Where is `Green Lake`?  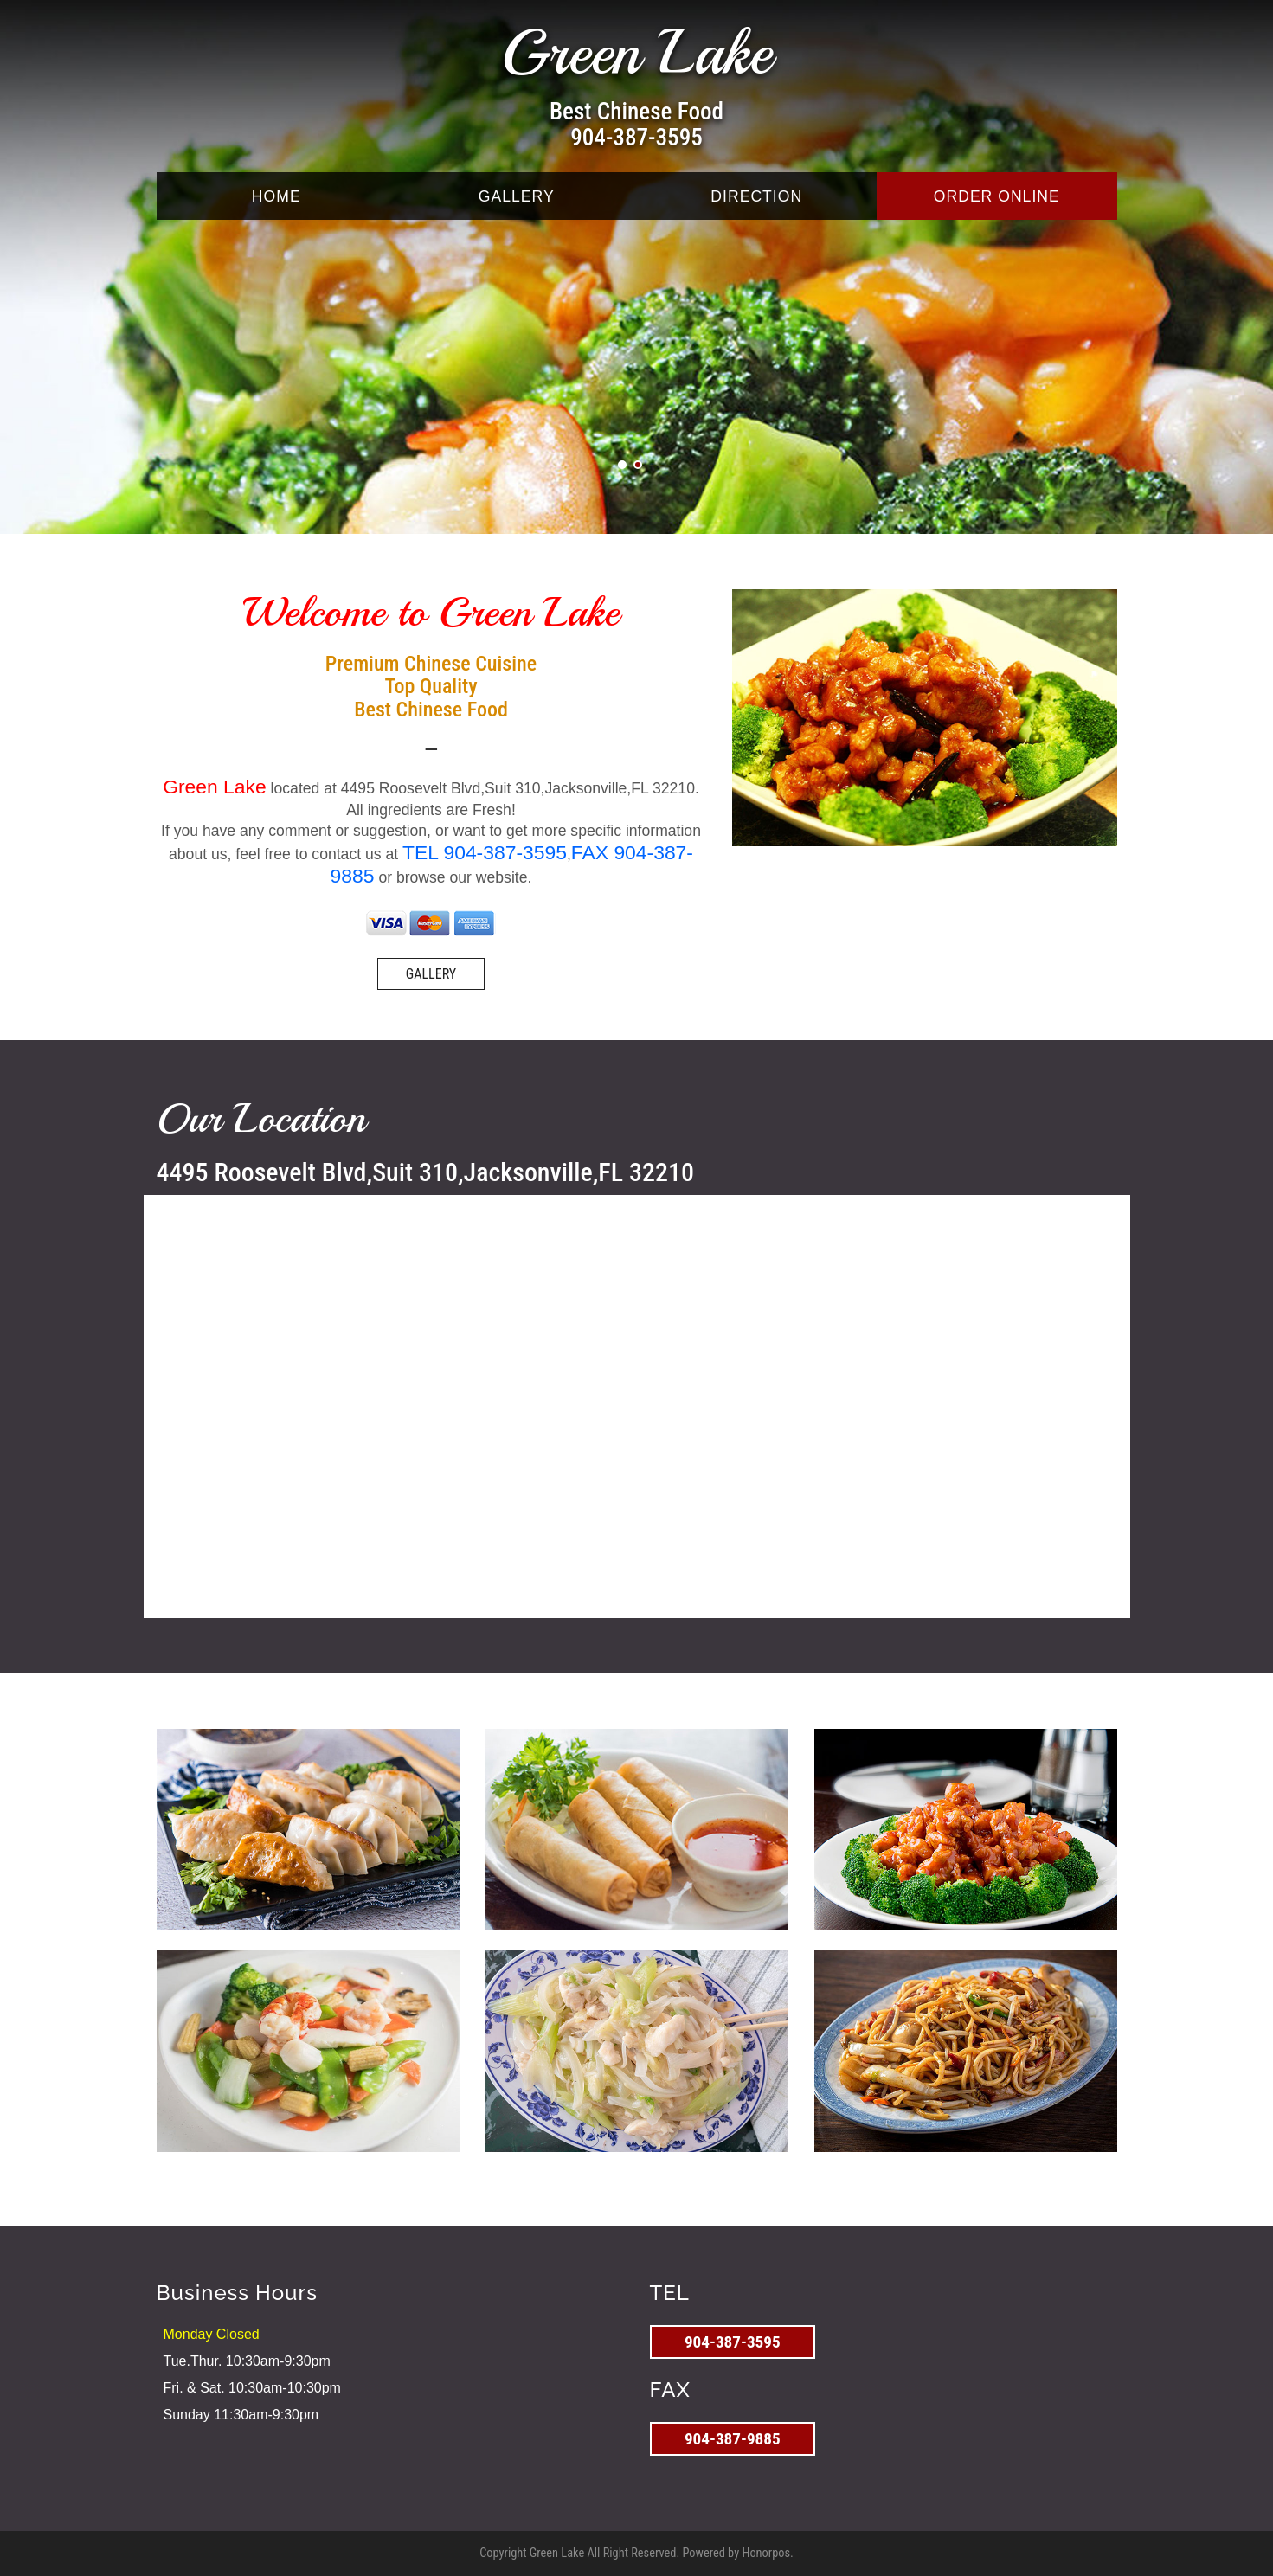
Green Lake is located at coordinates (636, 53).